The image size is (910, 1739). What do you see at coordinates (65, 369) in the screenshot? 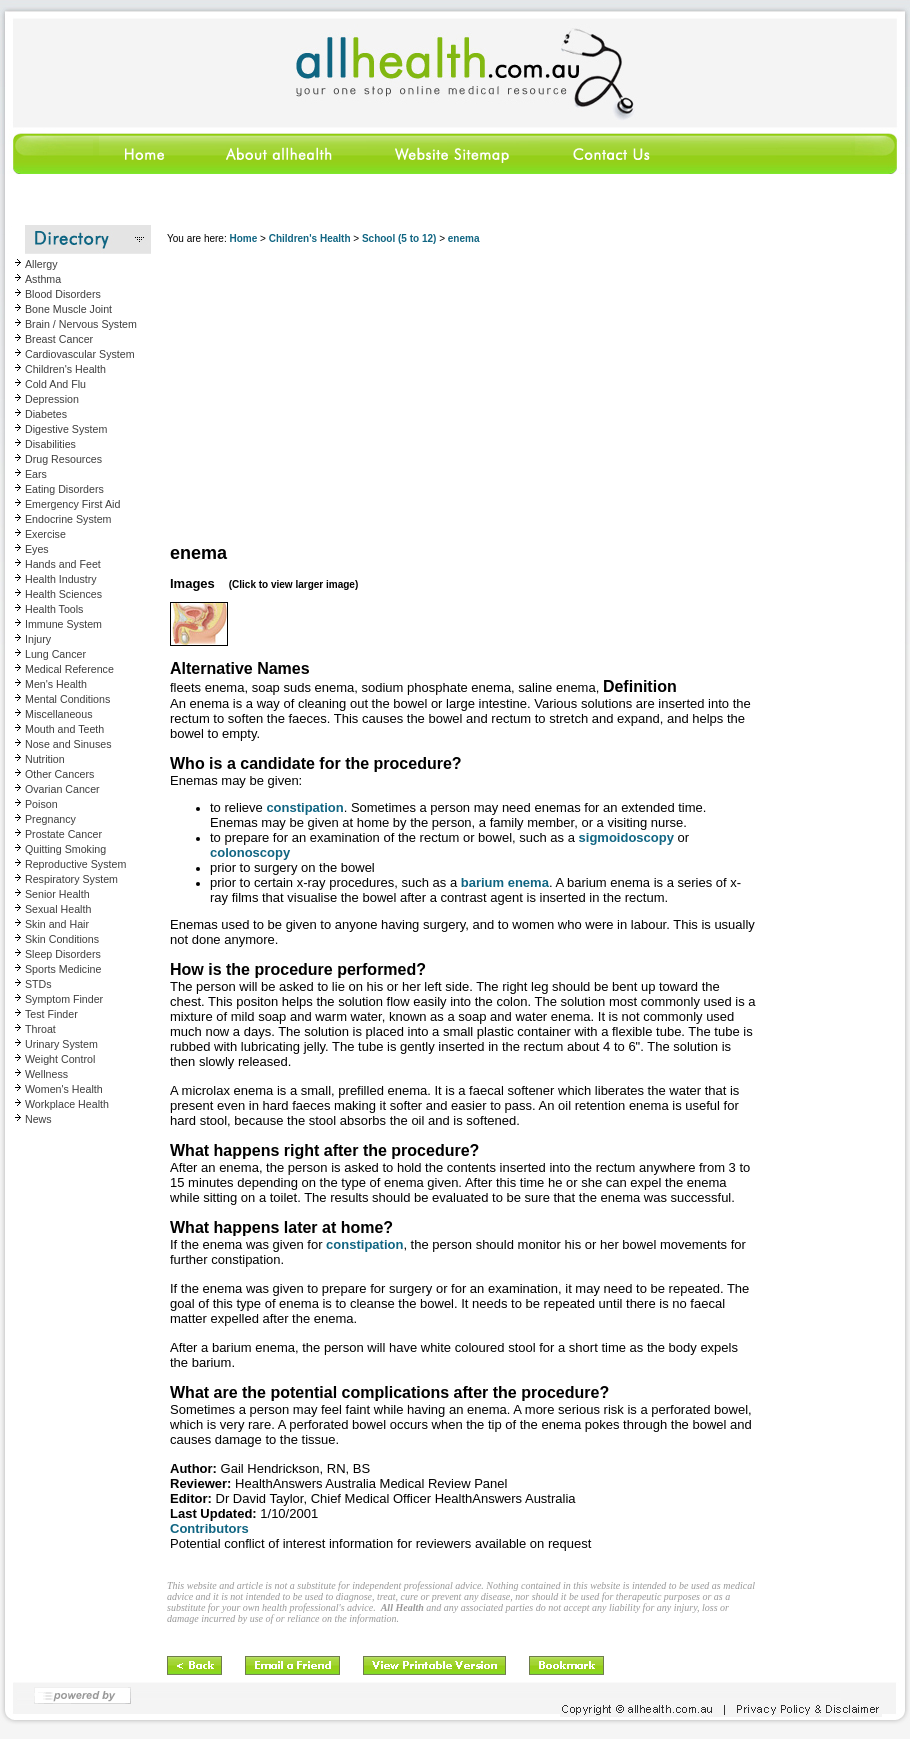
I see `Children's Health` at bounding box center [65, 369].